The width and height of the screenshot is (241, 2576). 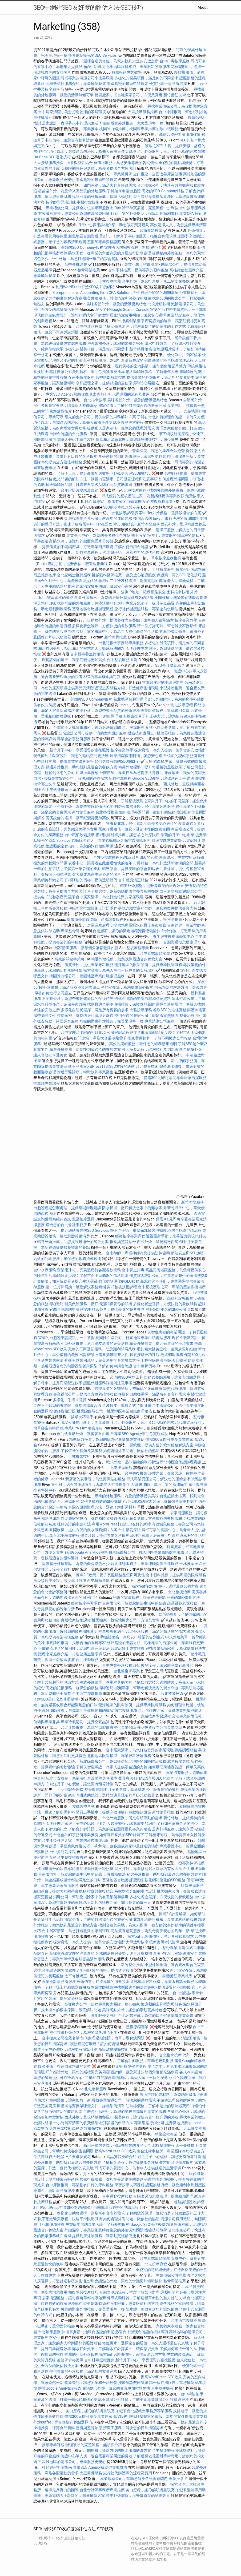 What do you see at coordinates (67, 1405) in the screenshot?
I see `了解不同類型的養老院，讓您選擇最合適` at bounding box center [67, 1405].